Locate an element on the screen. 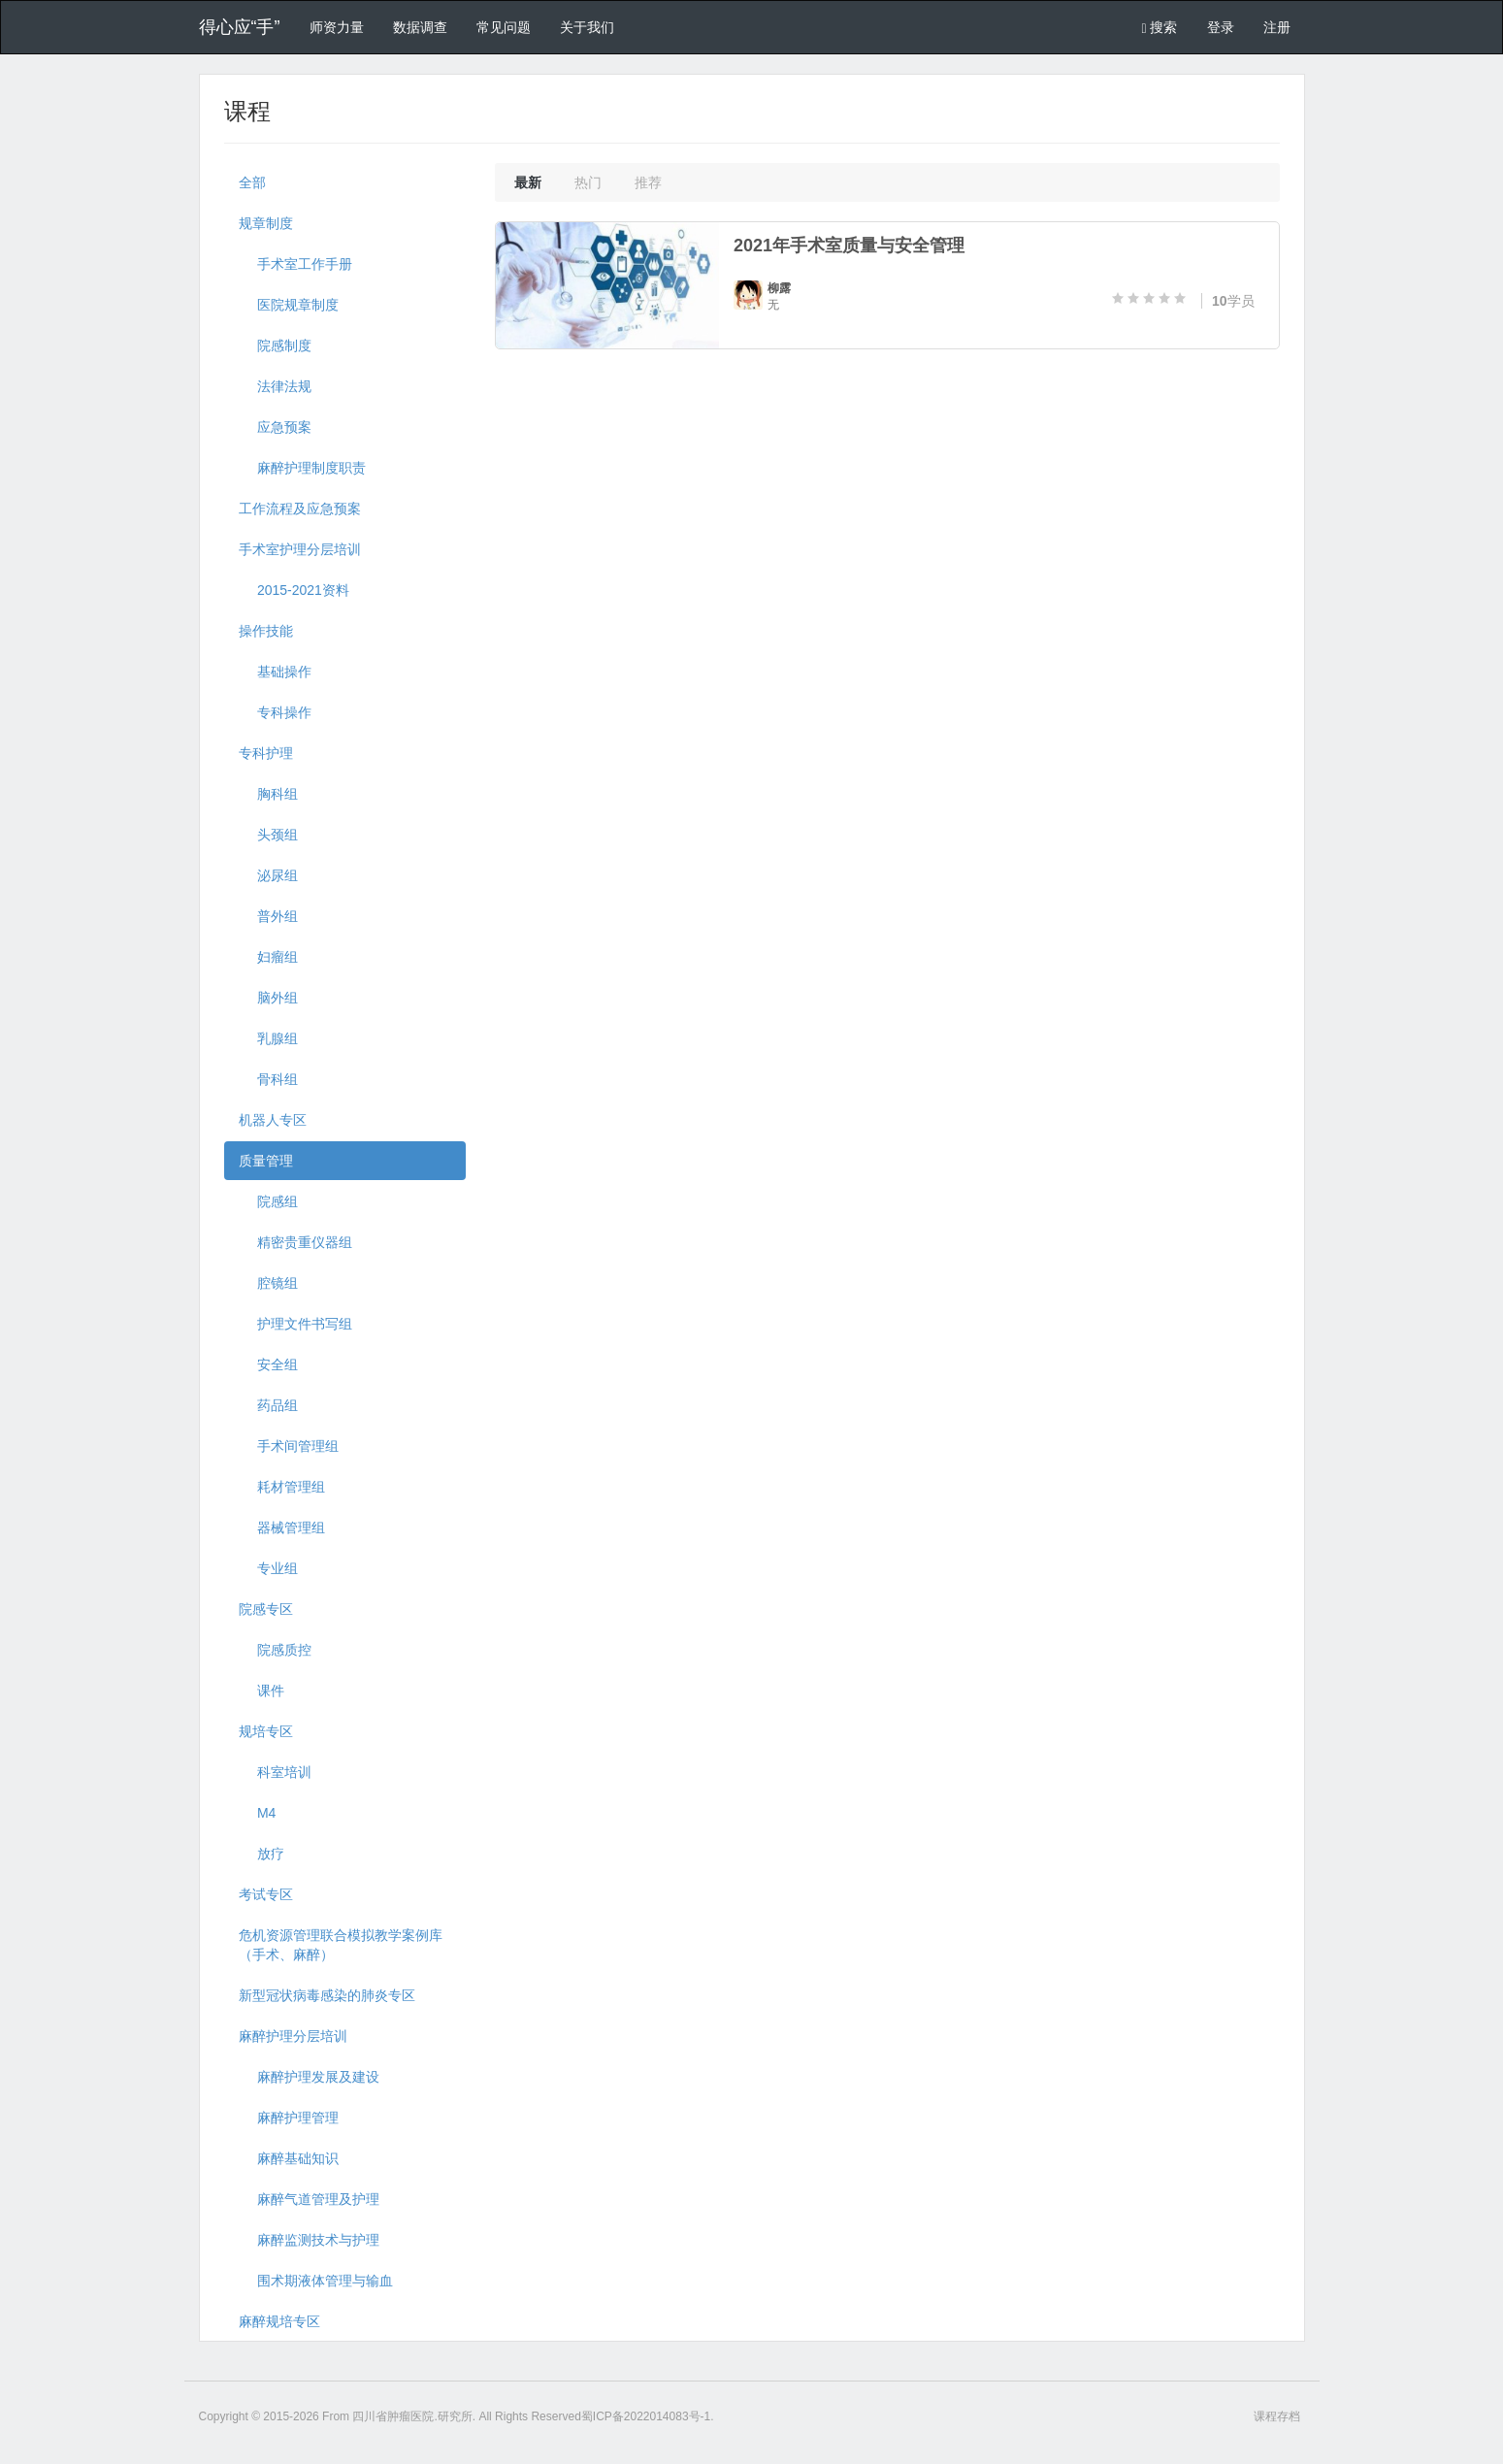 Image resolution: width=1503 pixels, height=2464 pixels. 四川省肿瘤医院.研究所 is located at coordinates (412, 2416).